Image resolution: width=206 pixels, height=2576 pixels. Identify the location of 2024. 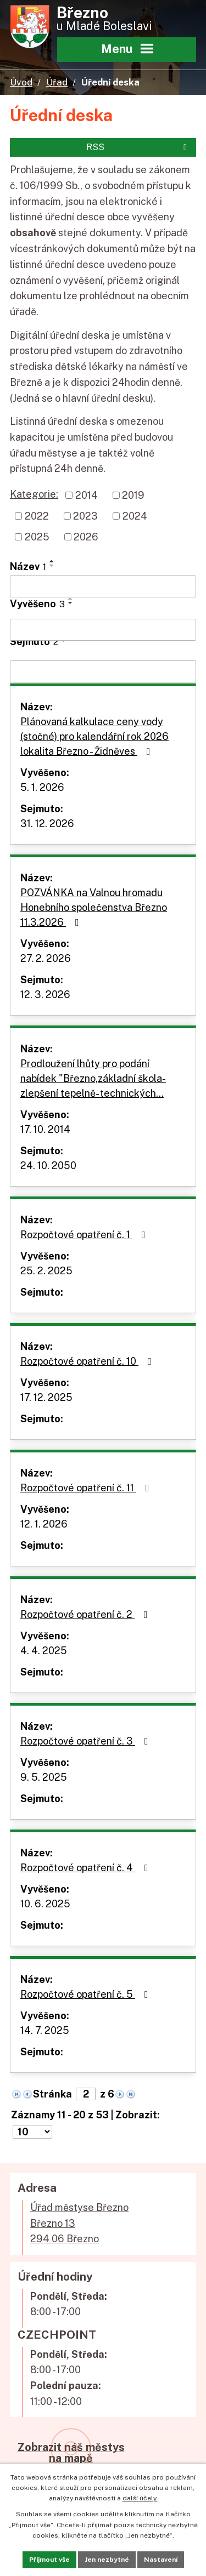
(135, 516).